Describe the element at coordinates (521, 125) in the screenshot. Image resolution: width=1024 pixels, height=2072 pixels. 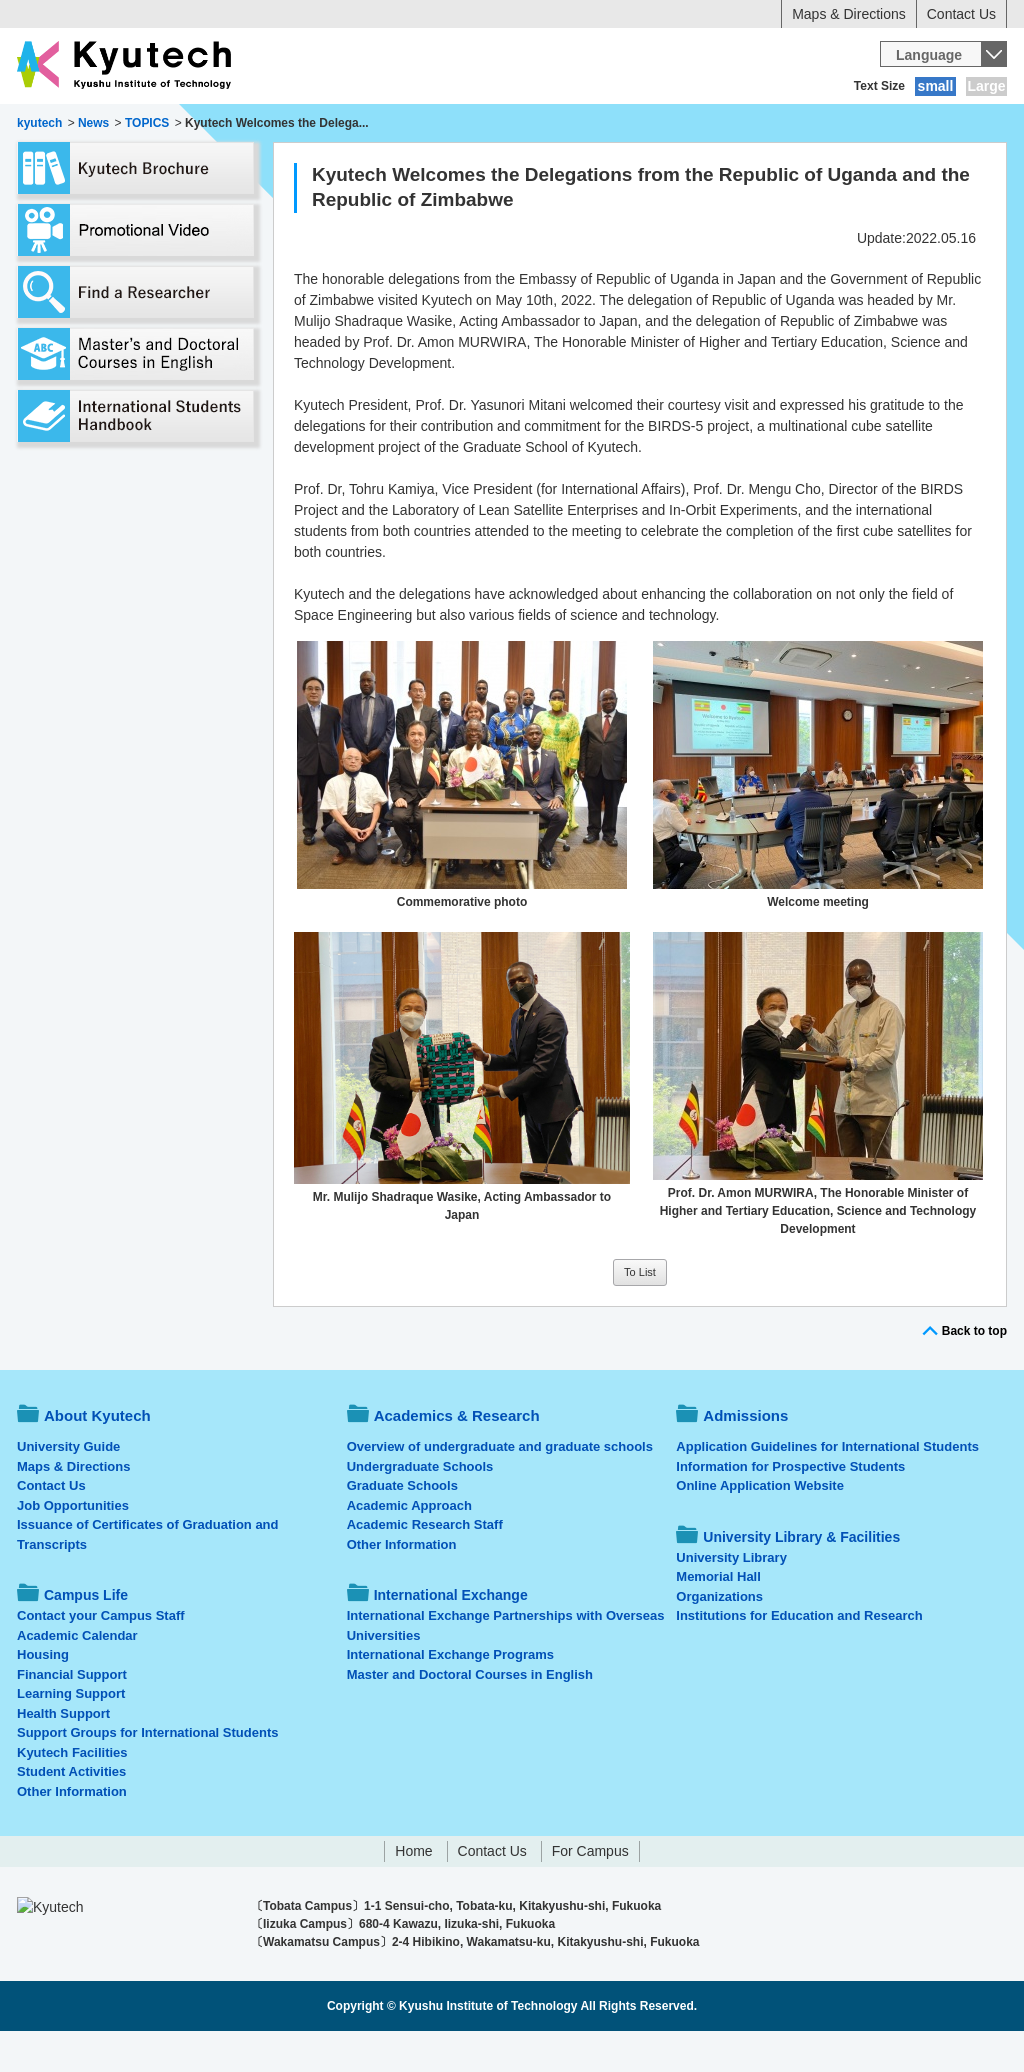
I see `Campus Life` at that location.